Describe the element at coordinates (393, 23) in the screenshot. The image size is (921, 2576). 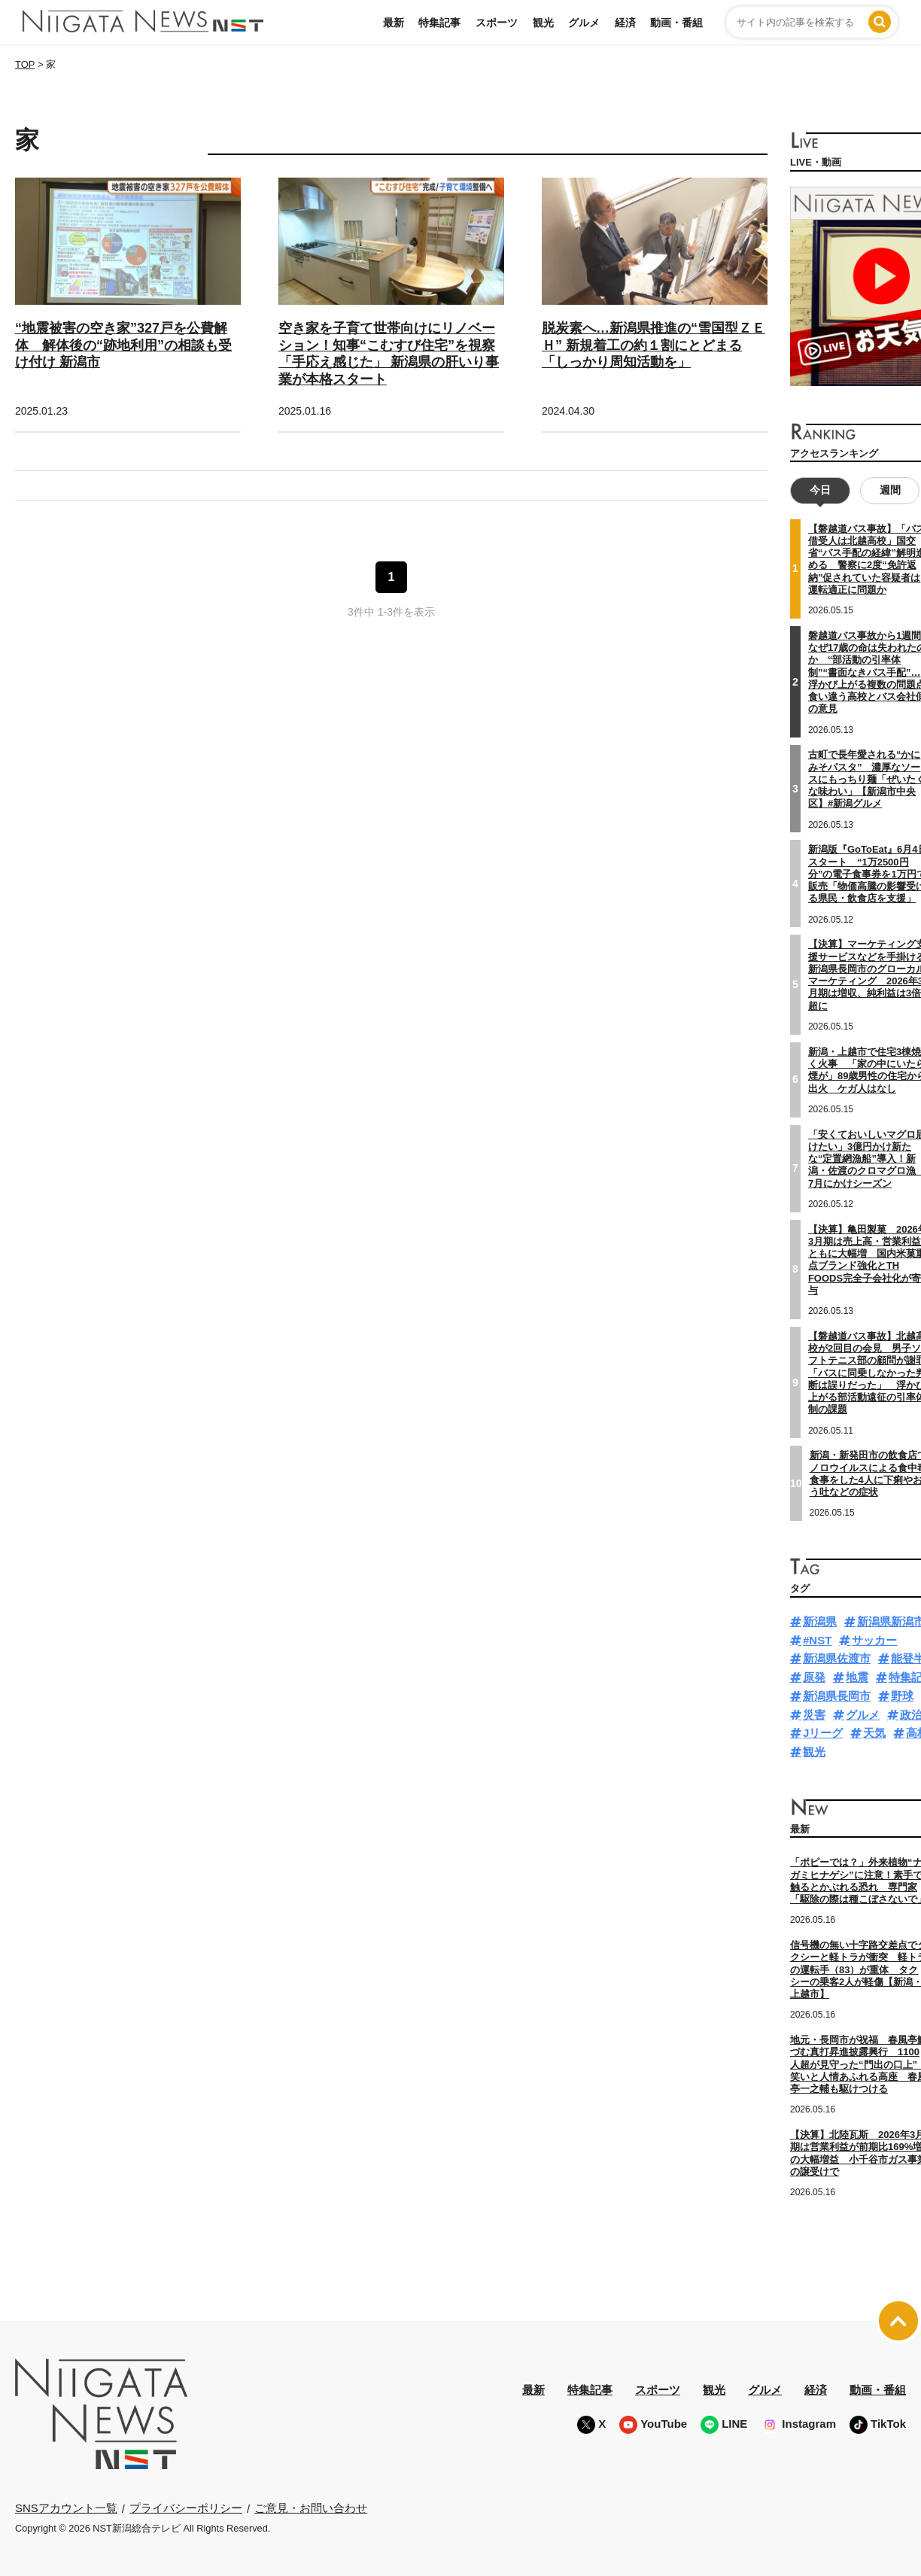
I see `最新` at that location.